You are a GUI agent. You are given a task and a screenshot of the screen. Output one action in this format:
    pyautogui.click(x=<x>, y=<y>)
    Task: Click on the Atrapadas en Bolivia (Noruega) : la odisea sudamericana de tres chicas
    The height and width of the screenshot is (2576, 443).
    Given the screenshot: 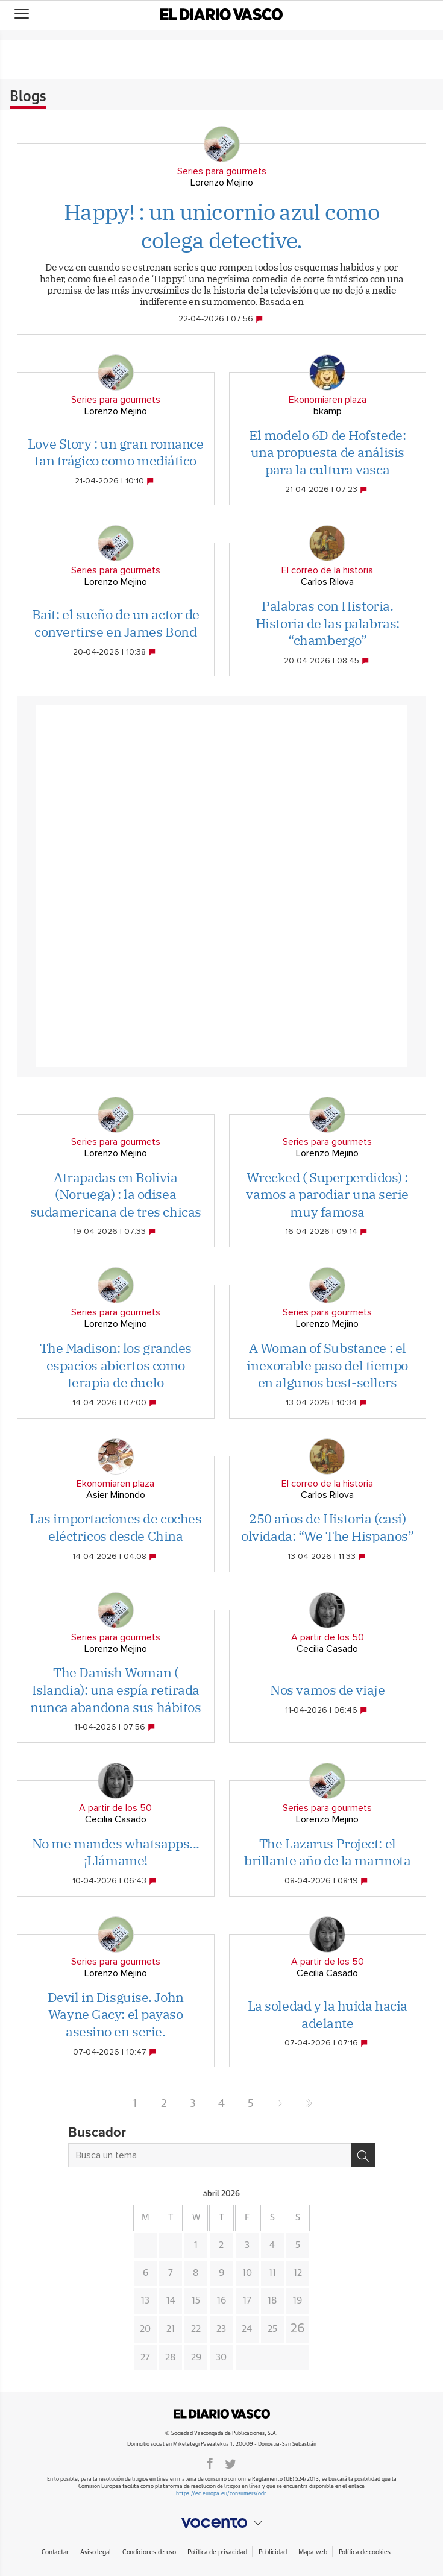 What is the action you would take?
    pyautogui.click(x=115, y=1194)
    